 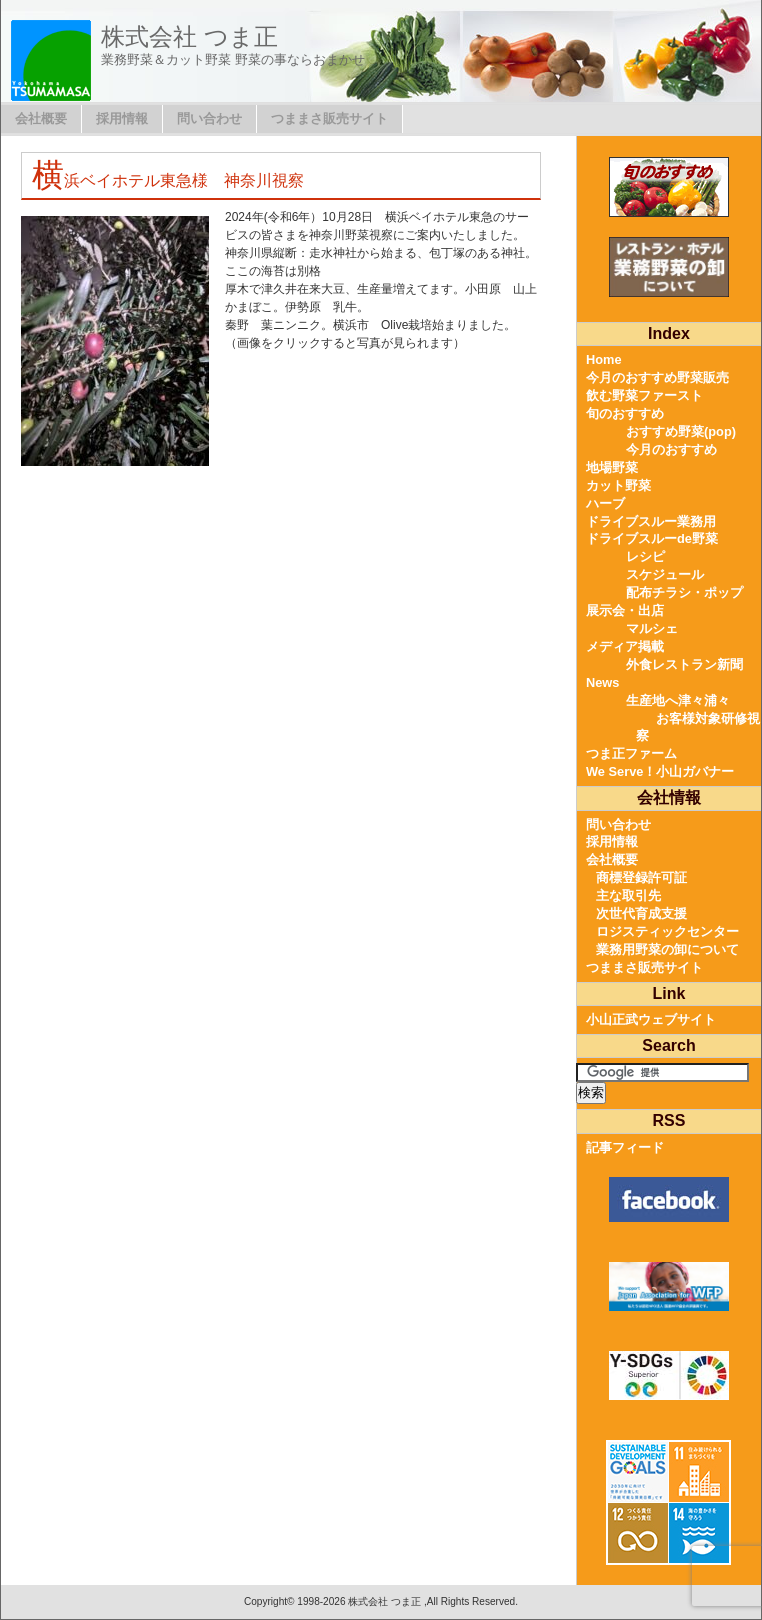 What do you see at coordinates (698, 727) in the screenshot?
I see `お客様対象研修視察` at bounding box center [698, 727].